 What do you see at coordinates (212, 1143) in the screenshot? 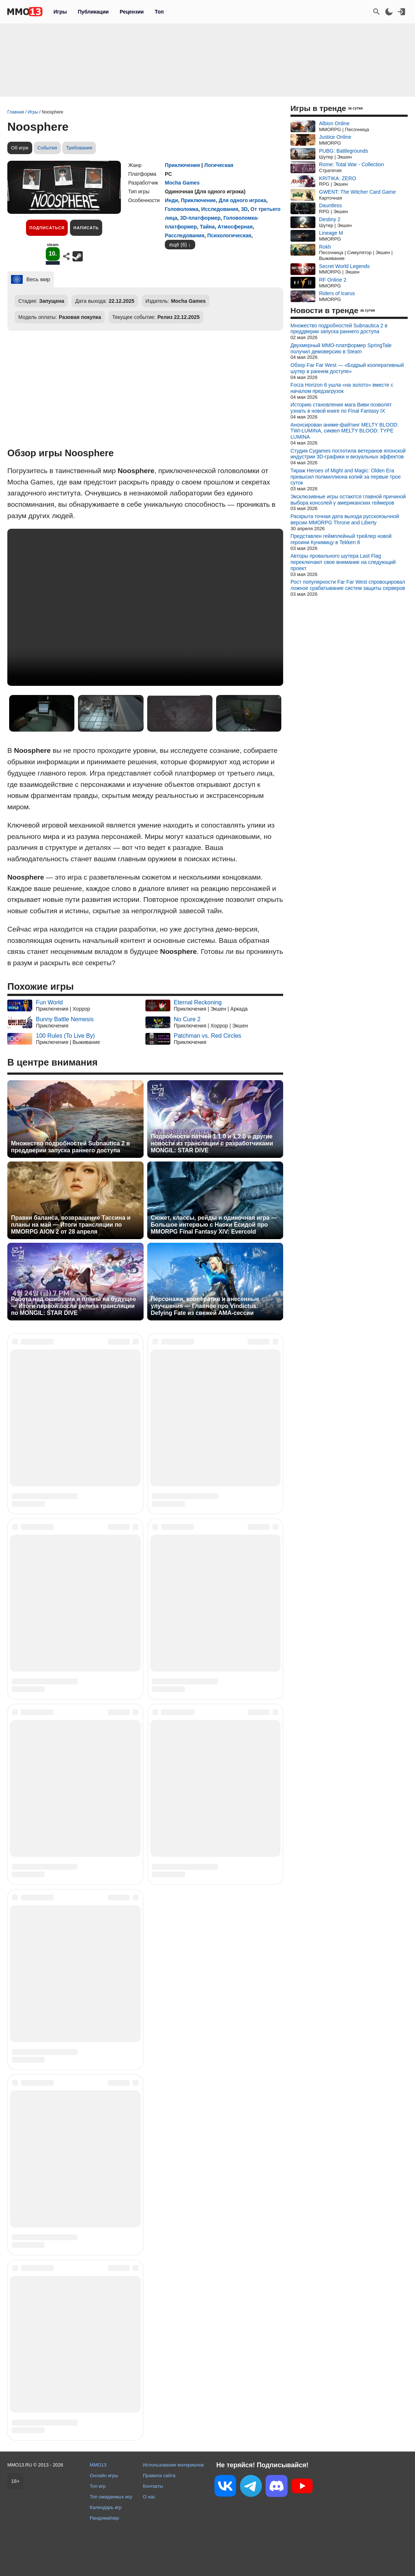
I see `Подробности патчей 1.1.0 и 1.2.0 и другие новости из трансляции с разработчиками MONGIL: STAR DIVE` at bounding box center [212, 1143].